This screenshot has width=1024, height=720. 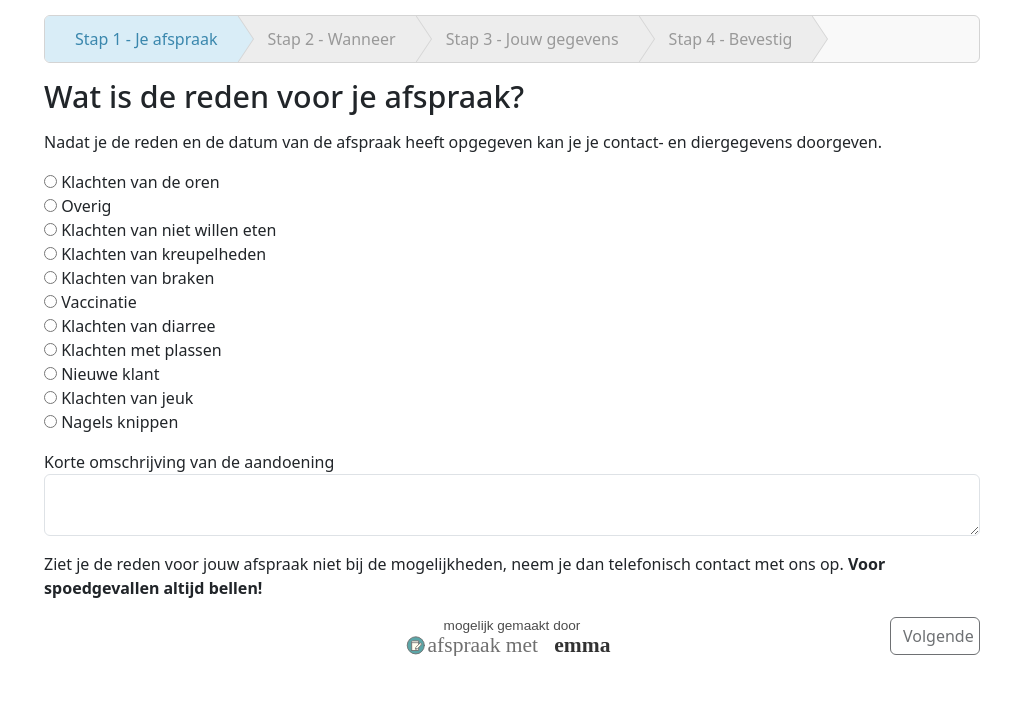 I want to click on Jouw gegevens, so click(x=532, y=39).